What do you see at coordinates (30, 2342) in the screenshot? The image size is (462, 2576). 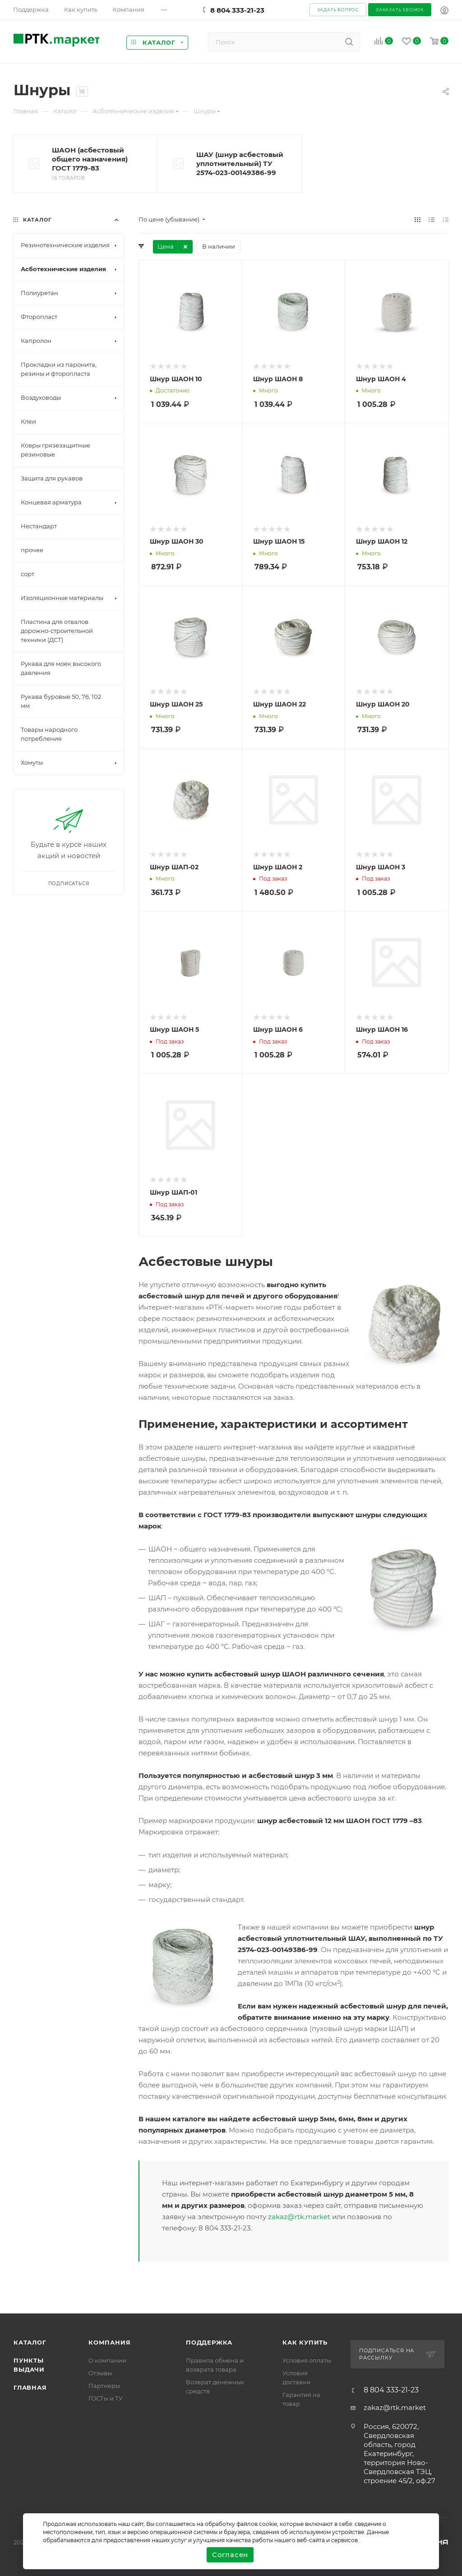 I see `Каталог` at bounding box center [30, 2342].